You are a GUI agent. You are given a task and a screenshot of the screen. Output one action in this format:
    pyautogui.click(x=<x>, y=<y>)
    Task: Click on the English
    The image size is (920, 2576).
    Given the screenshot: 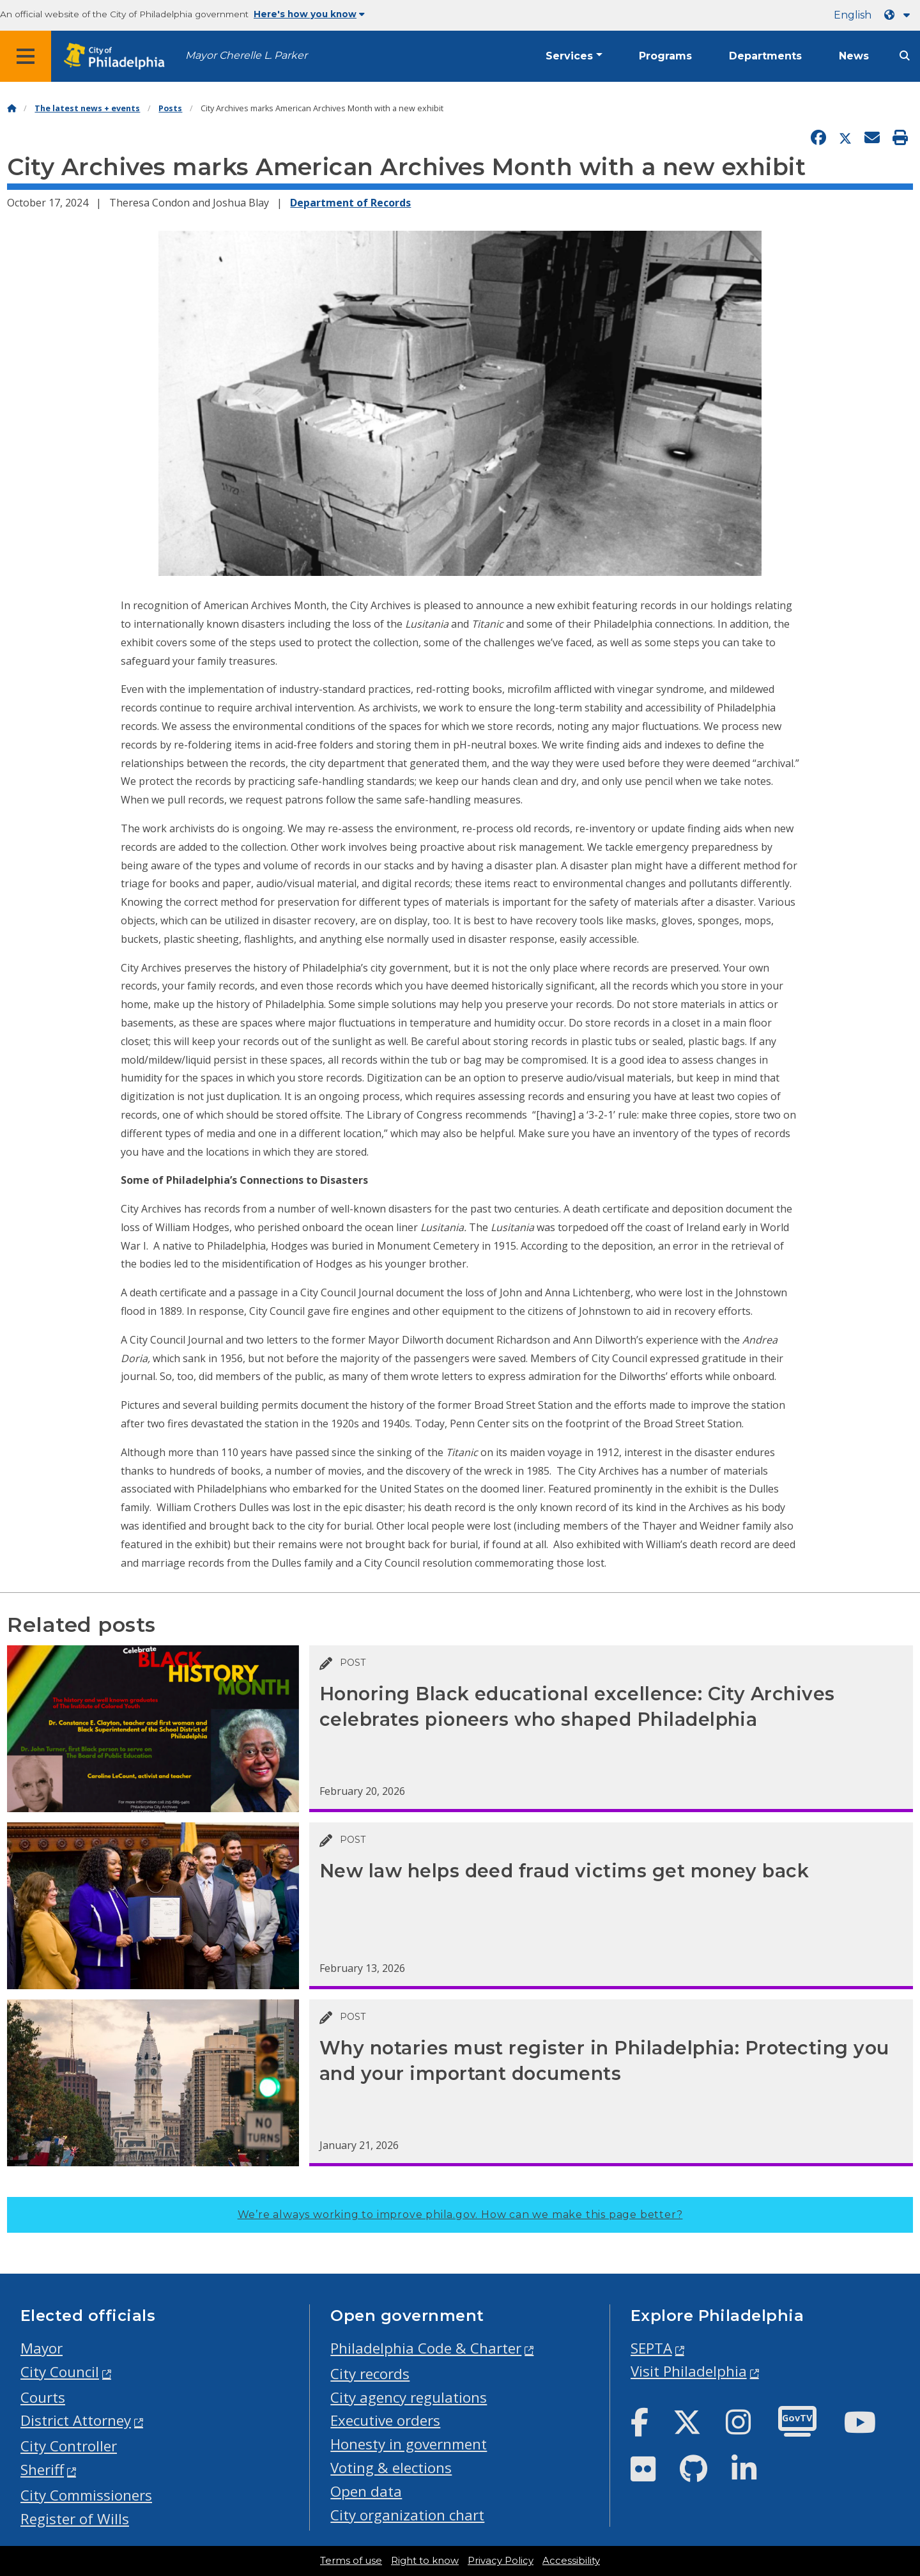 What is the action you would take?
    pyautogui.click(x=852, y=15)
    